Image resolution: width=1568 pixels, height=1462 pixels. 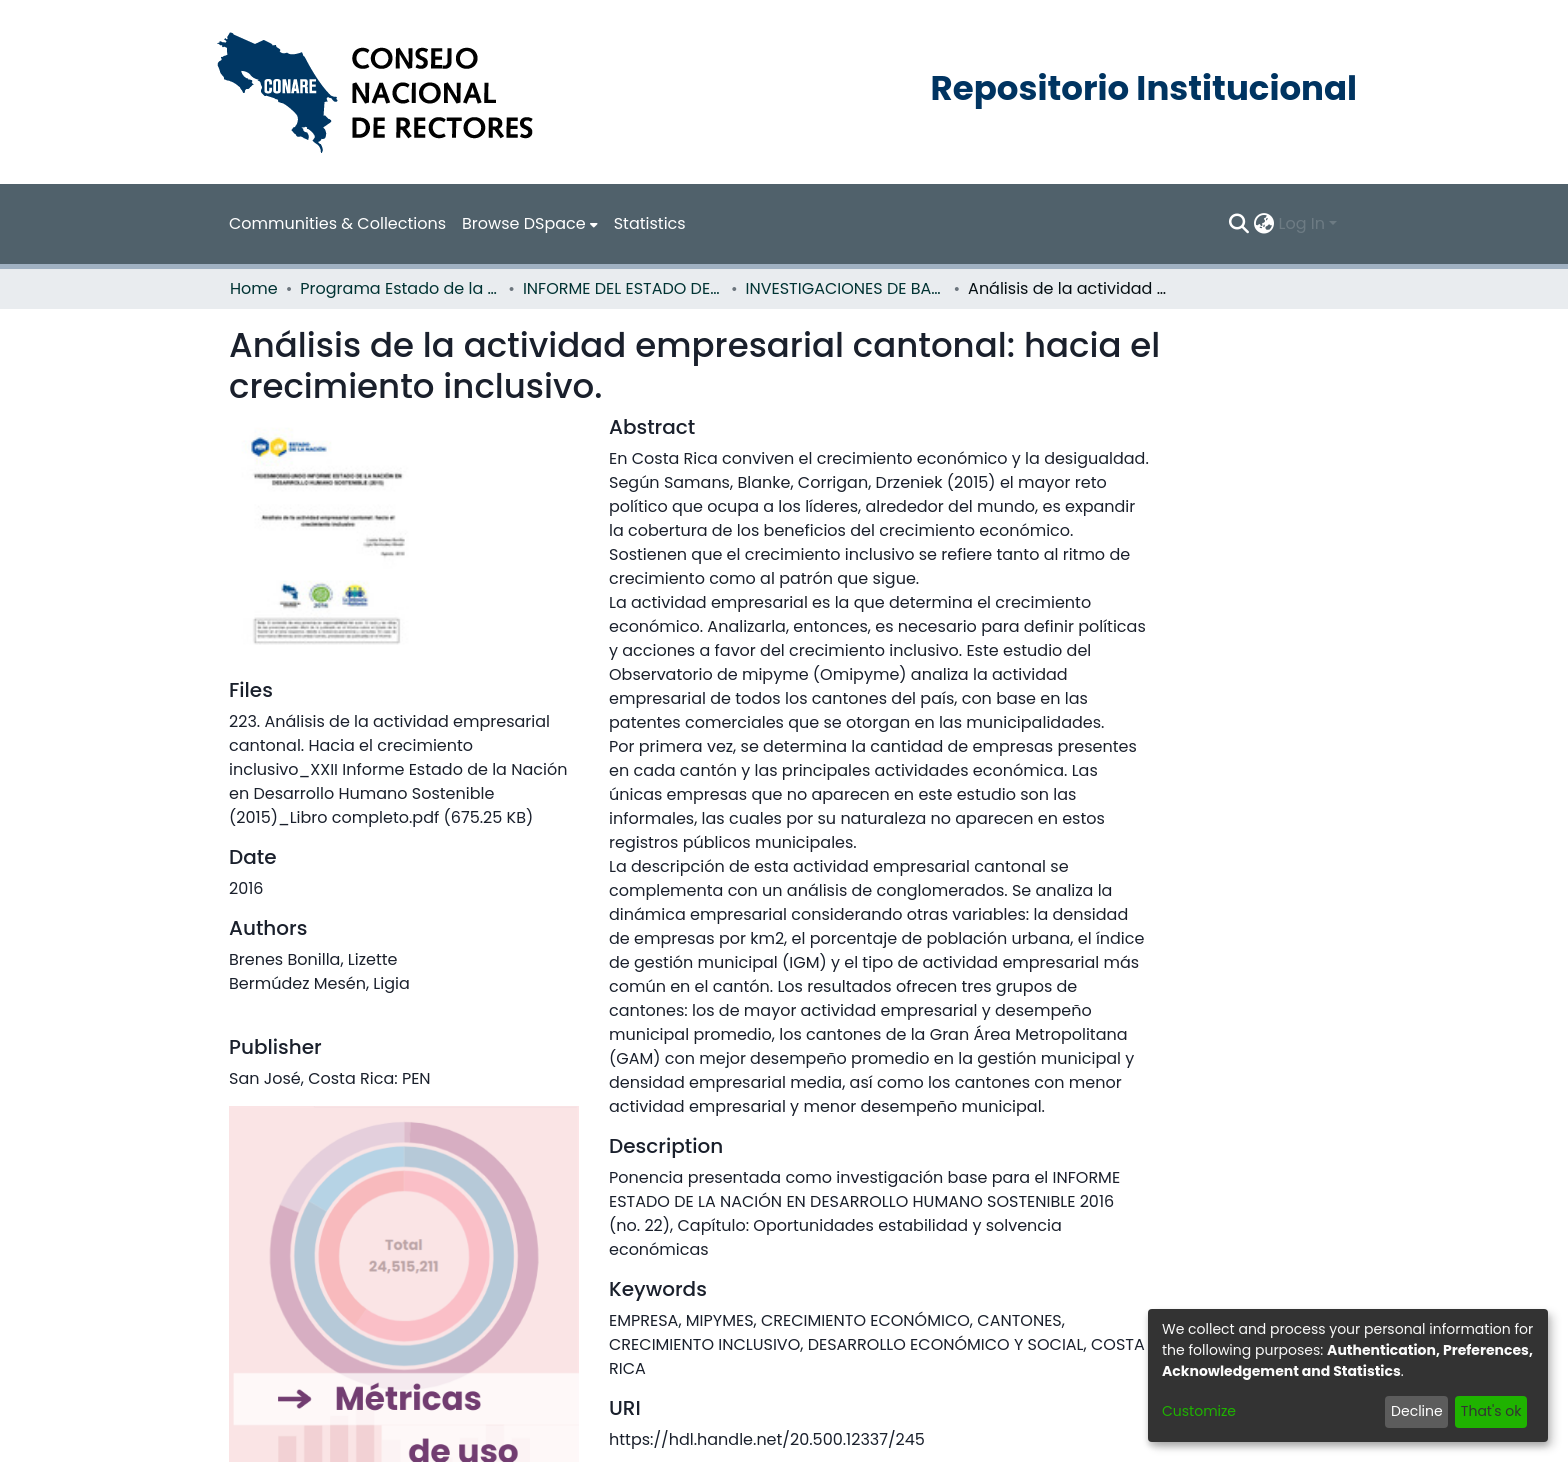 I want to click on Programa Estado de la Nación (PEN), so click(x=400, y=288).